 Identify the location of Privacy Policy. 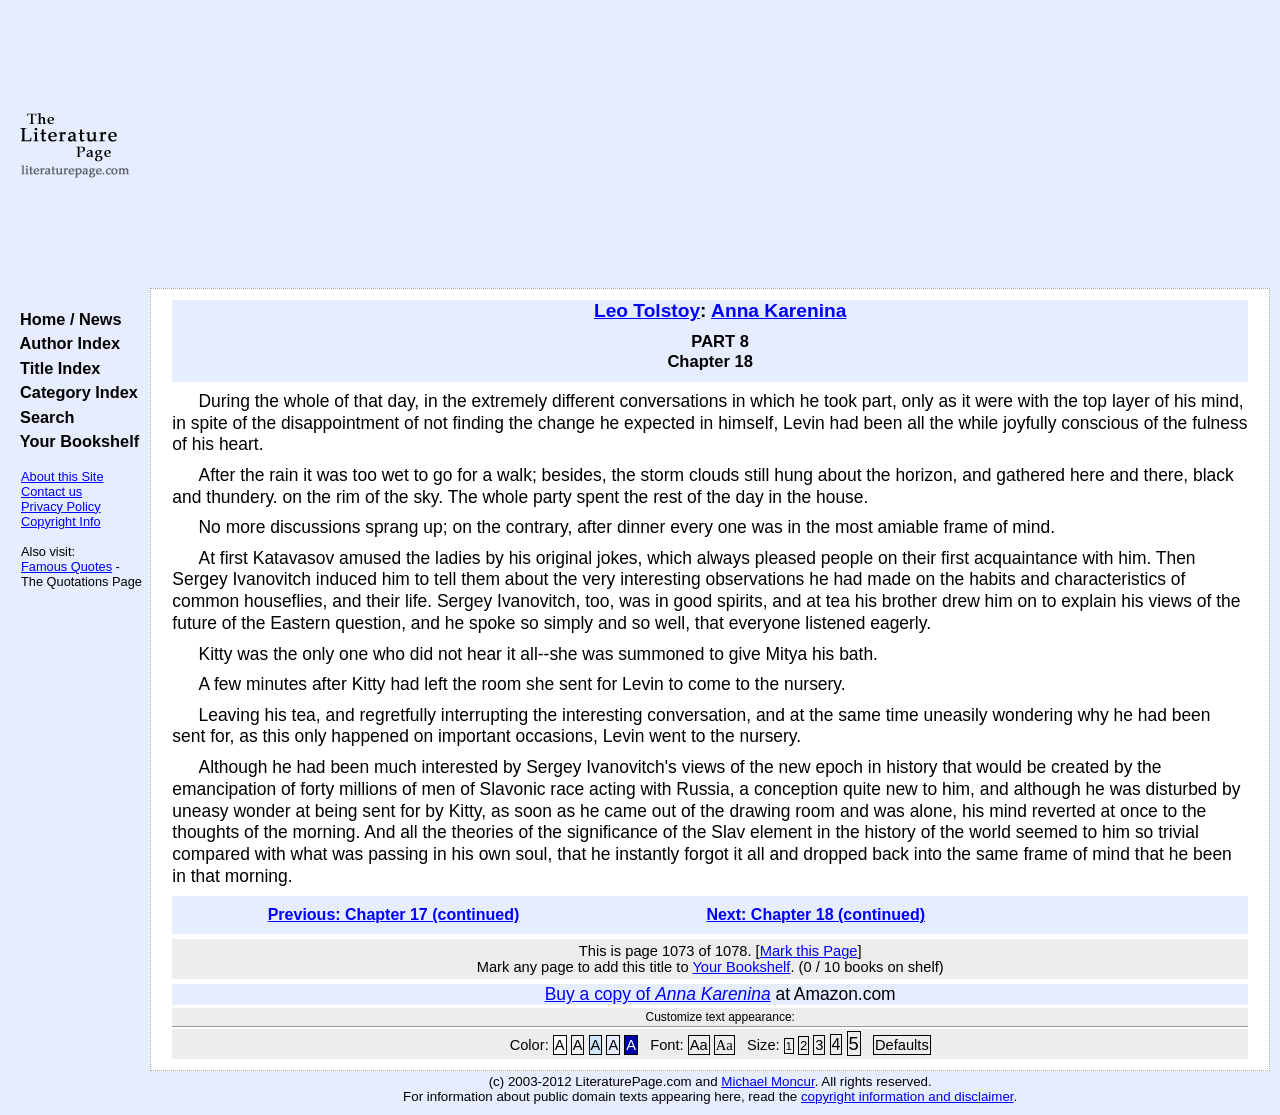
(61, 506).